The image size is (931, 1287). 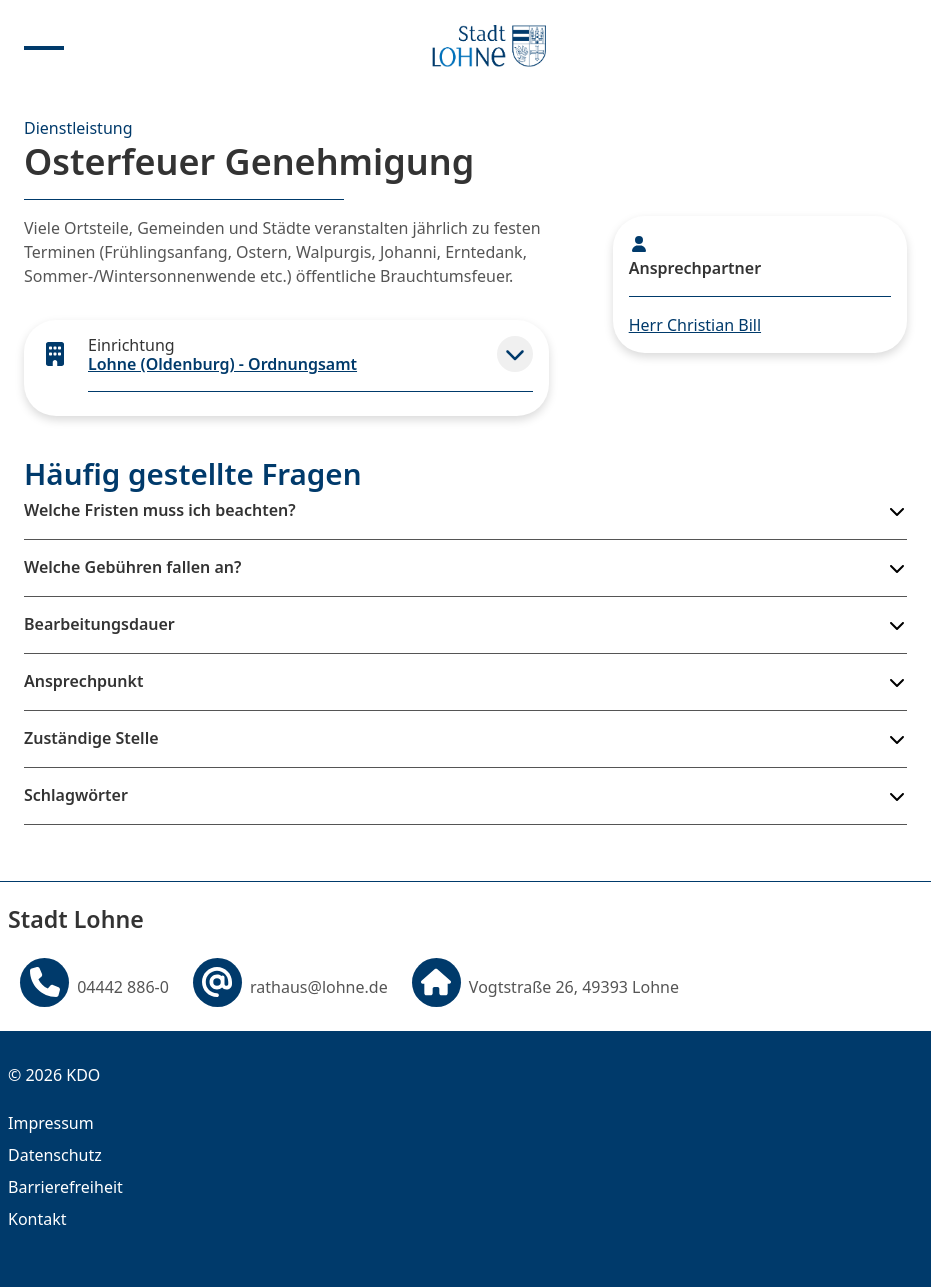 What do you see at coordinates (222, 364) in the screenshot?
I see `Lohne (Oldenburg) - Ordnungsamt` at bounding box center [222, 364].